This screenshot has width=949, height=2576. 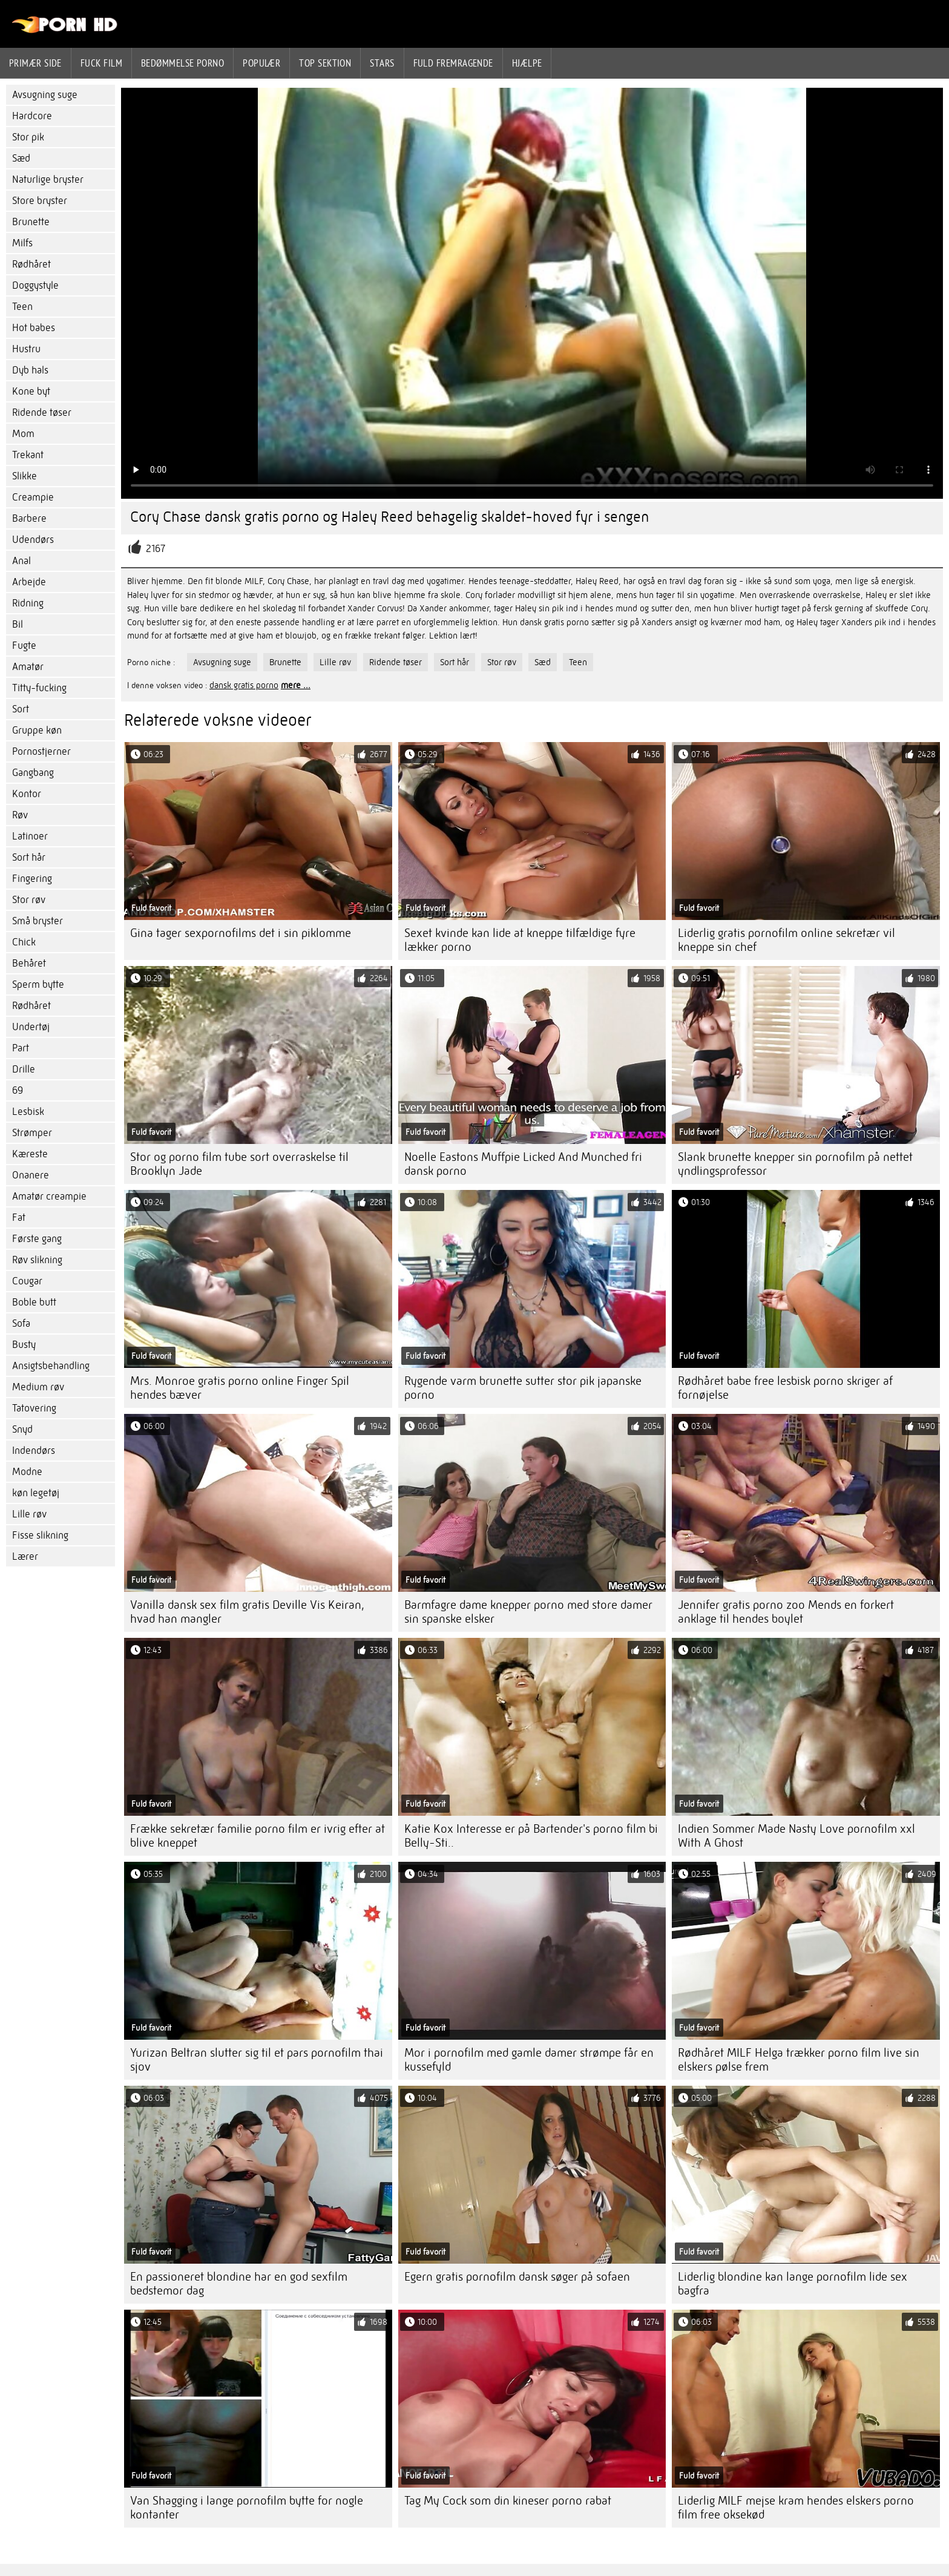 What do you see at coordinates (25, 1556) in the screenshot?
I see `Lærer` at bounding box center [25, 1556].